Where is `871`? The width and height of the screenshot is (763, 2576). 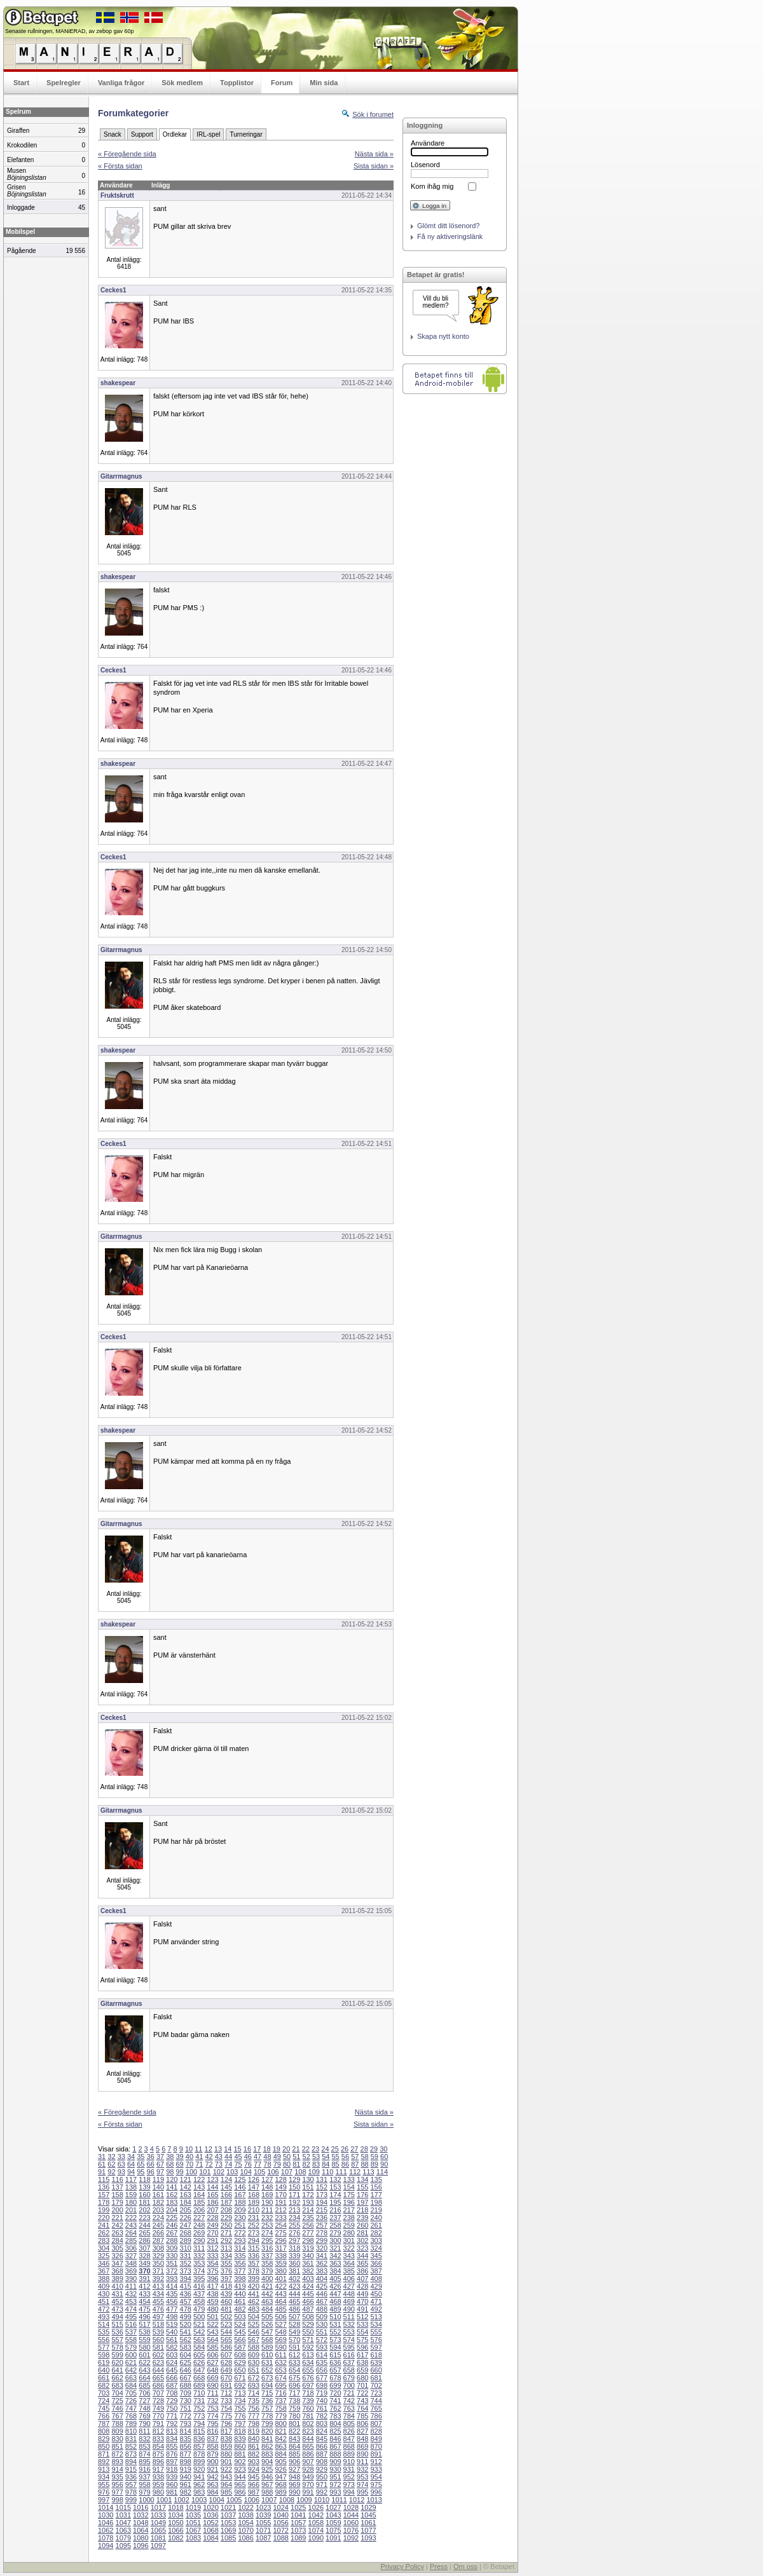
871 is located at coordinates (103, 2454).